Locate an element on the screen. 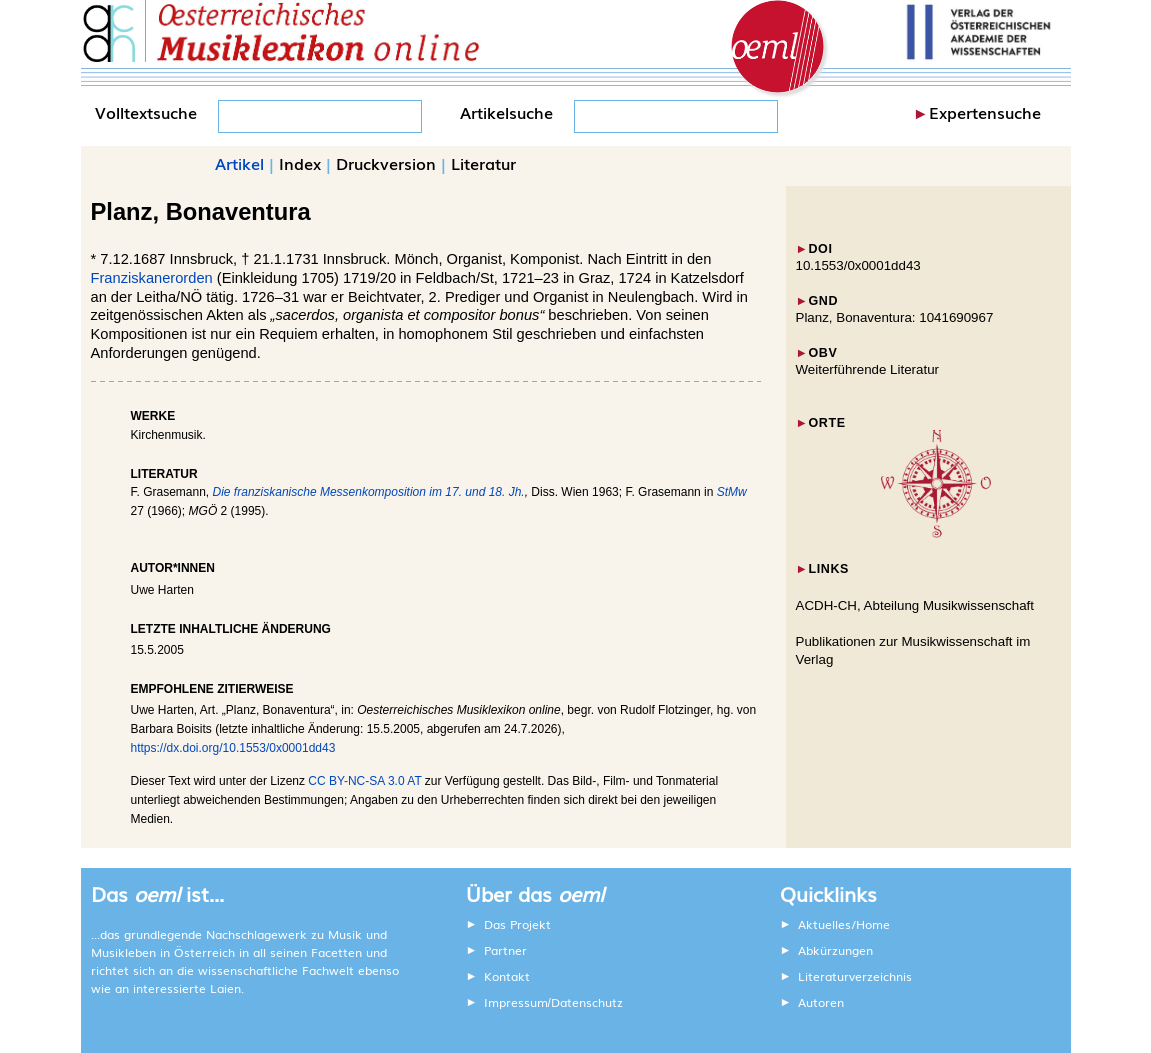  Impressum is located at coordinates (516, 1002).